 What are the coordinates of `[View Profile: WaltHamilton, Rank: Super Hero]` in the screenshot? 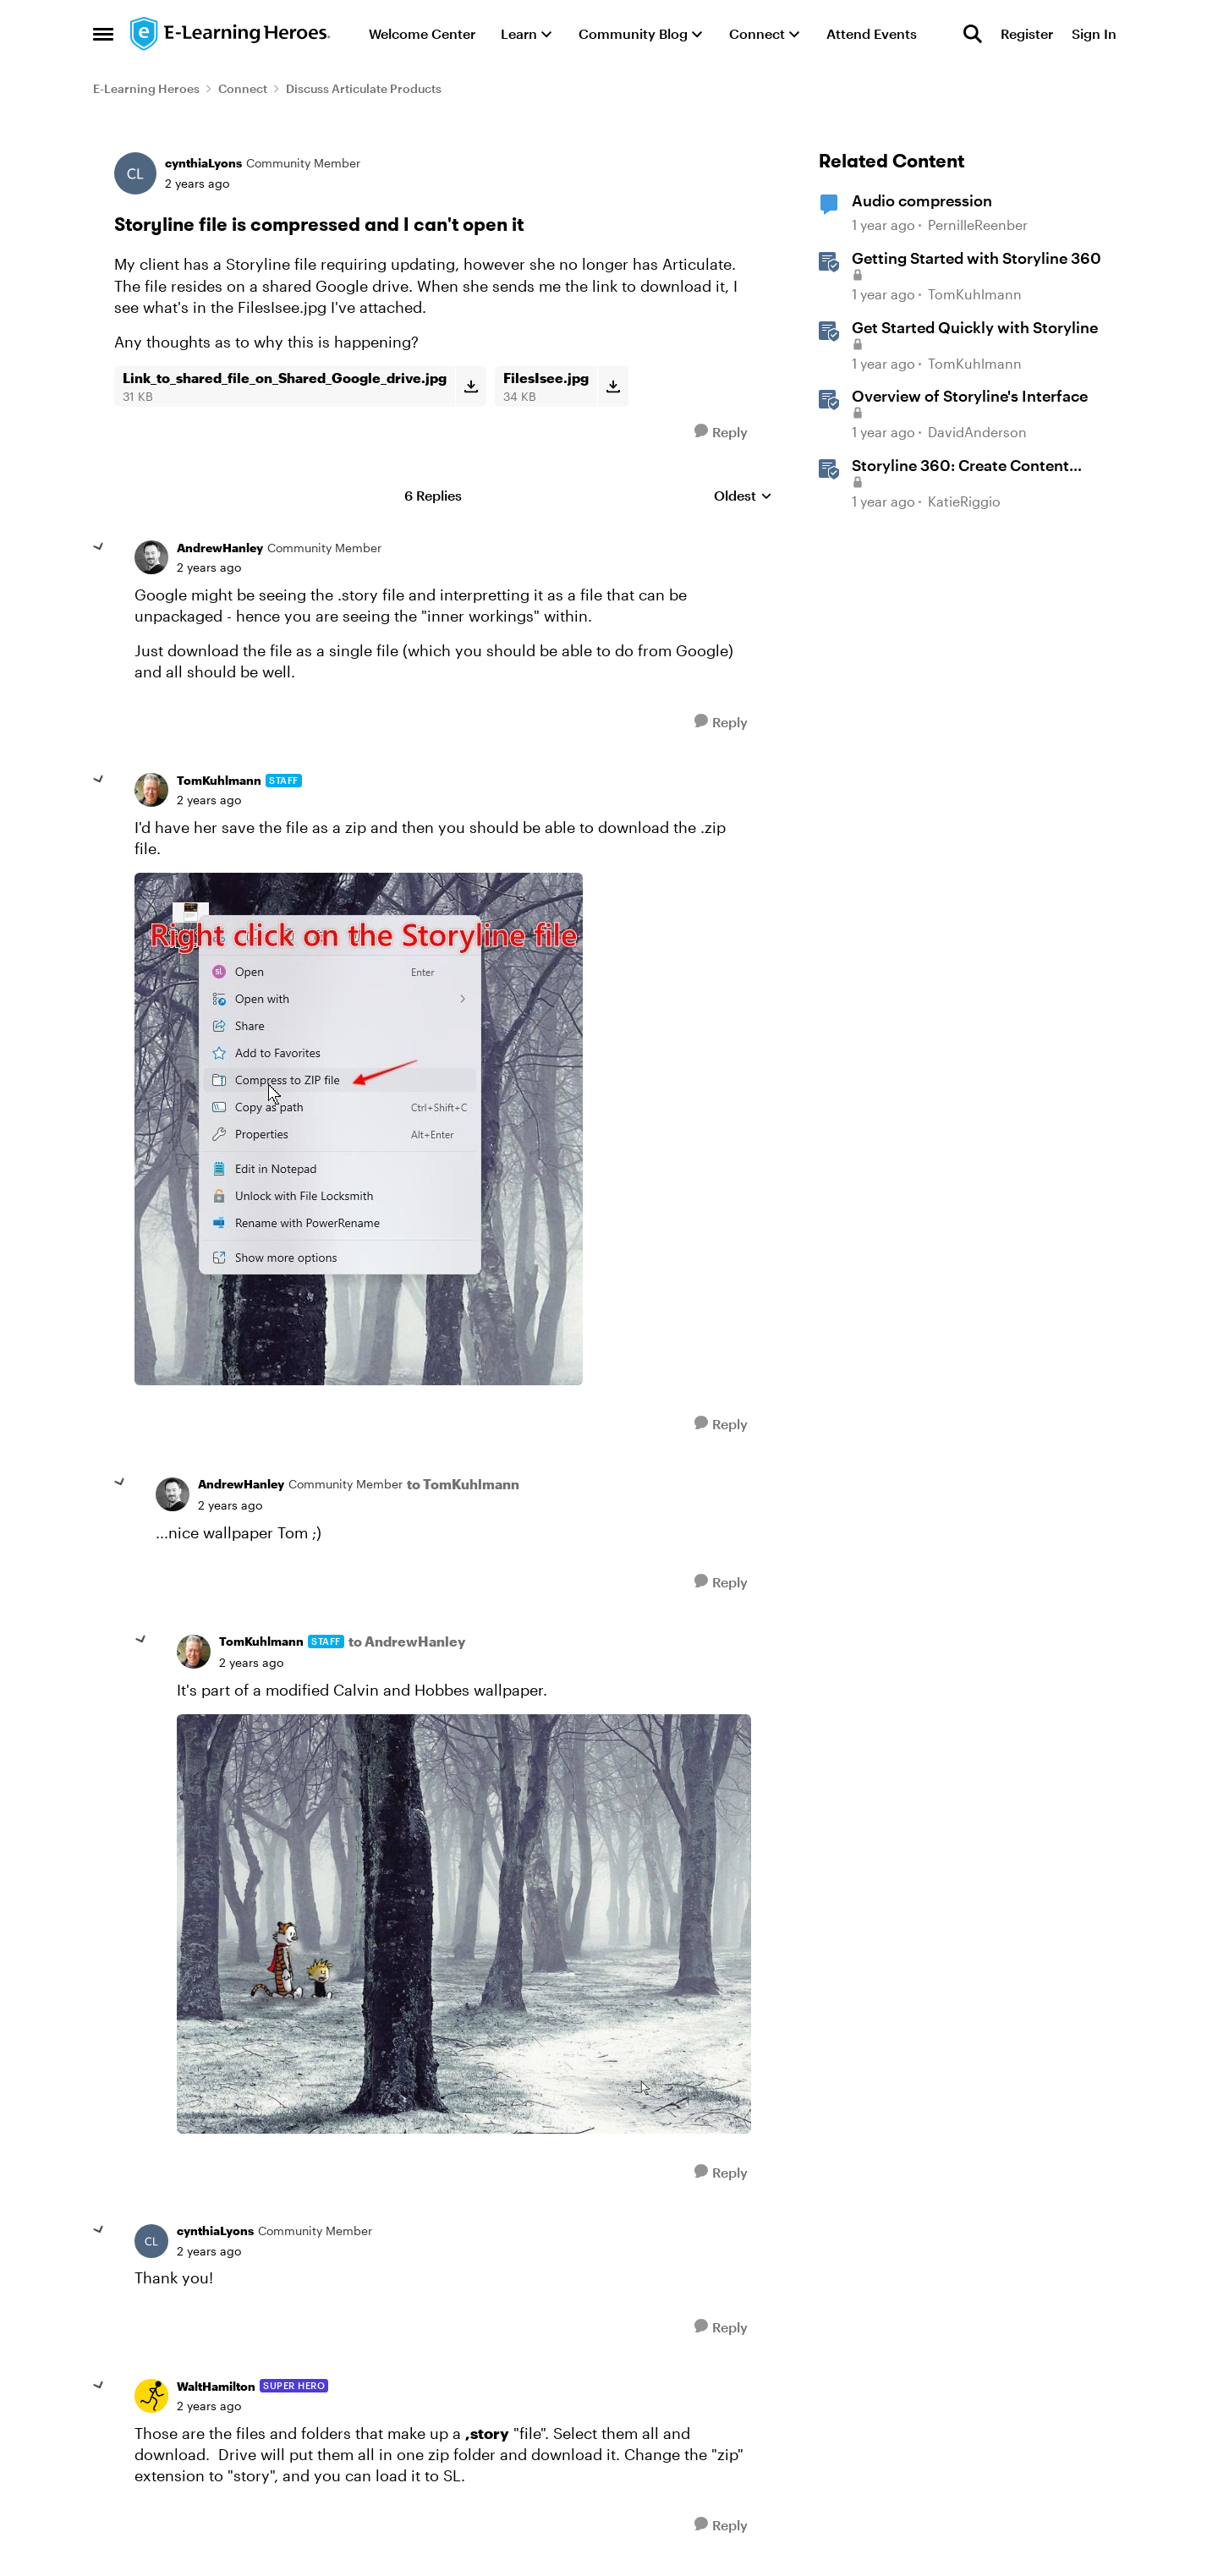 It's located at (151, 2396).